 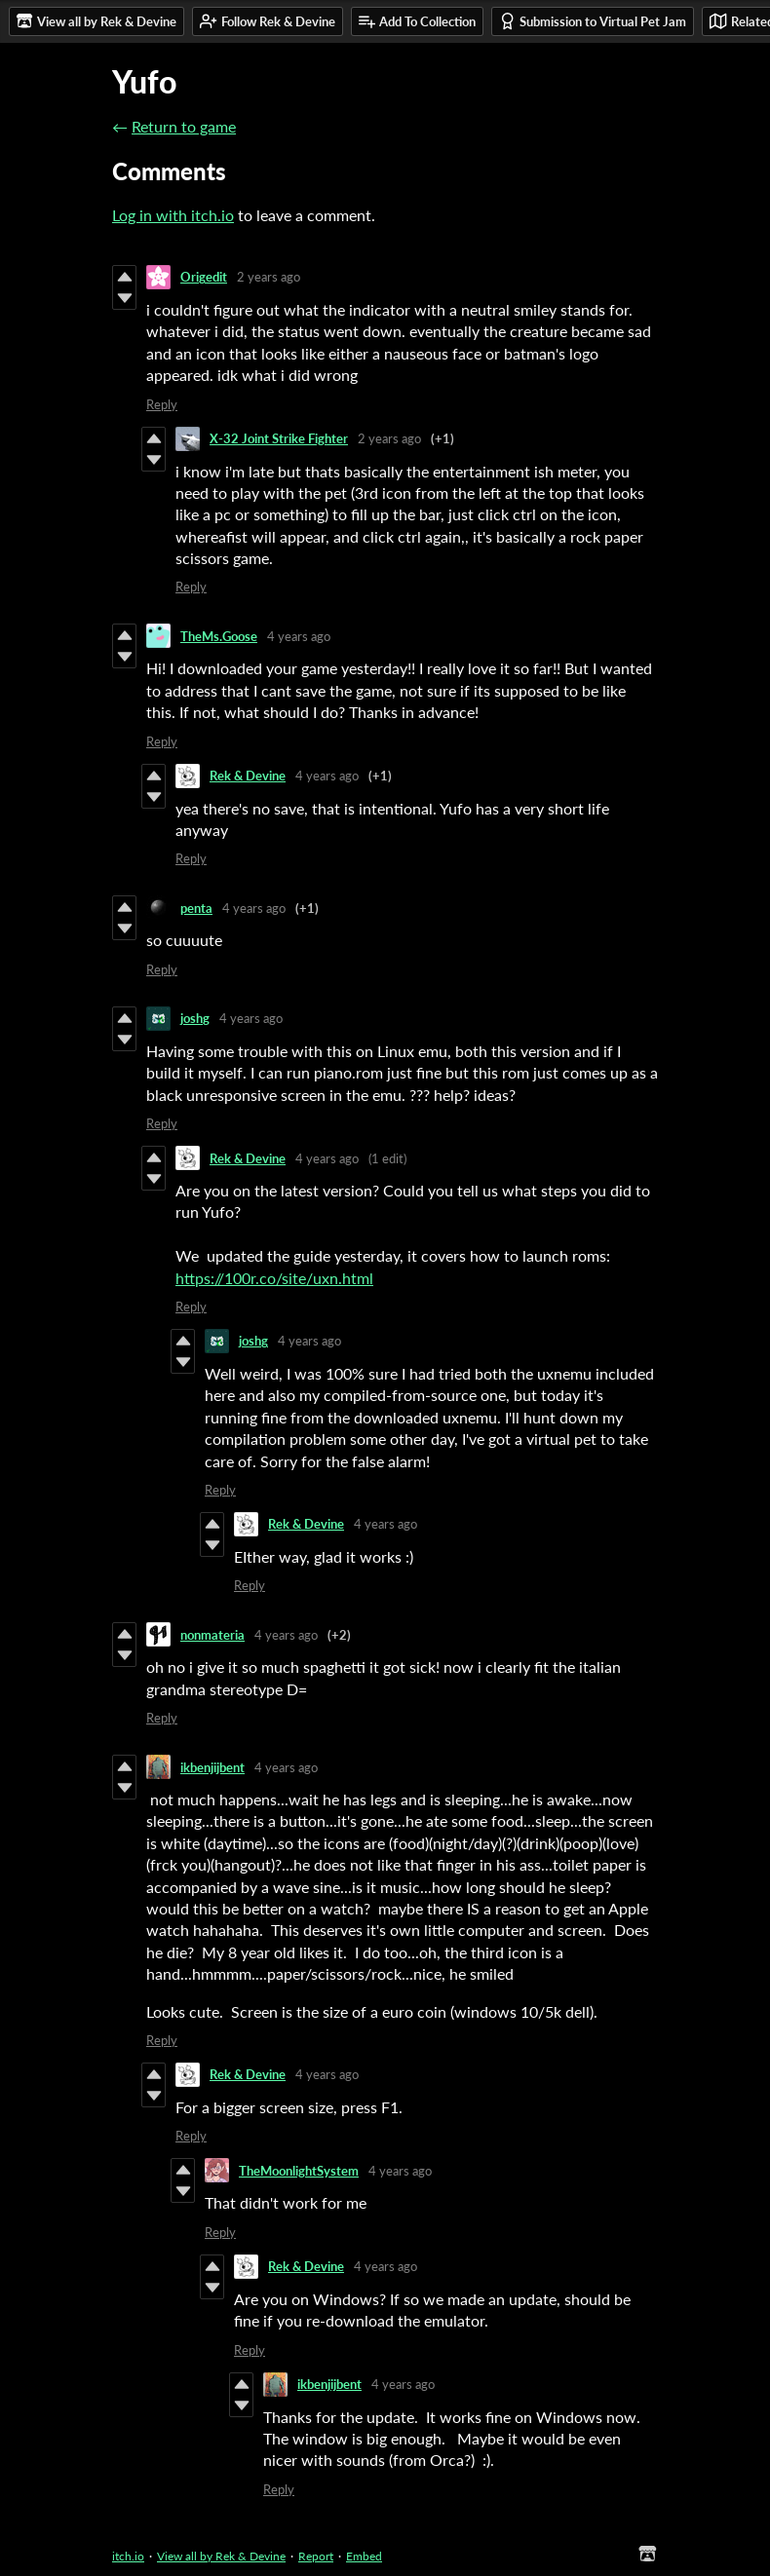 I want to click on TheMoonlightSystem, so click(x=299, y=2170).